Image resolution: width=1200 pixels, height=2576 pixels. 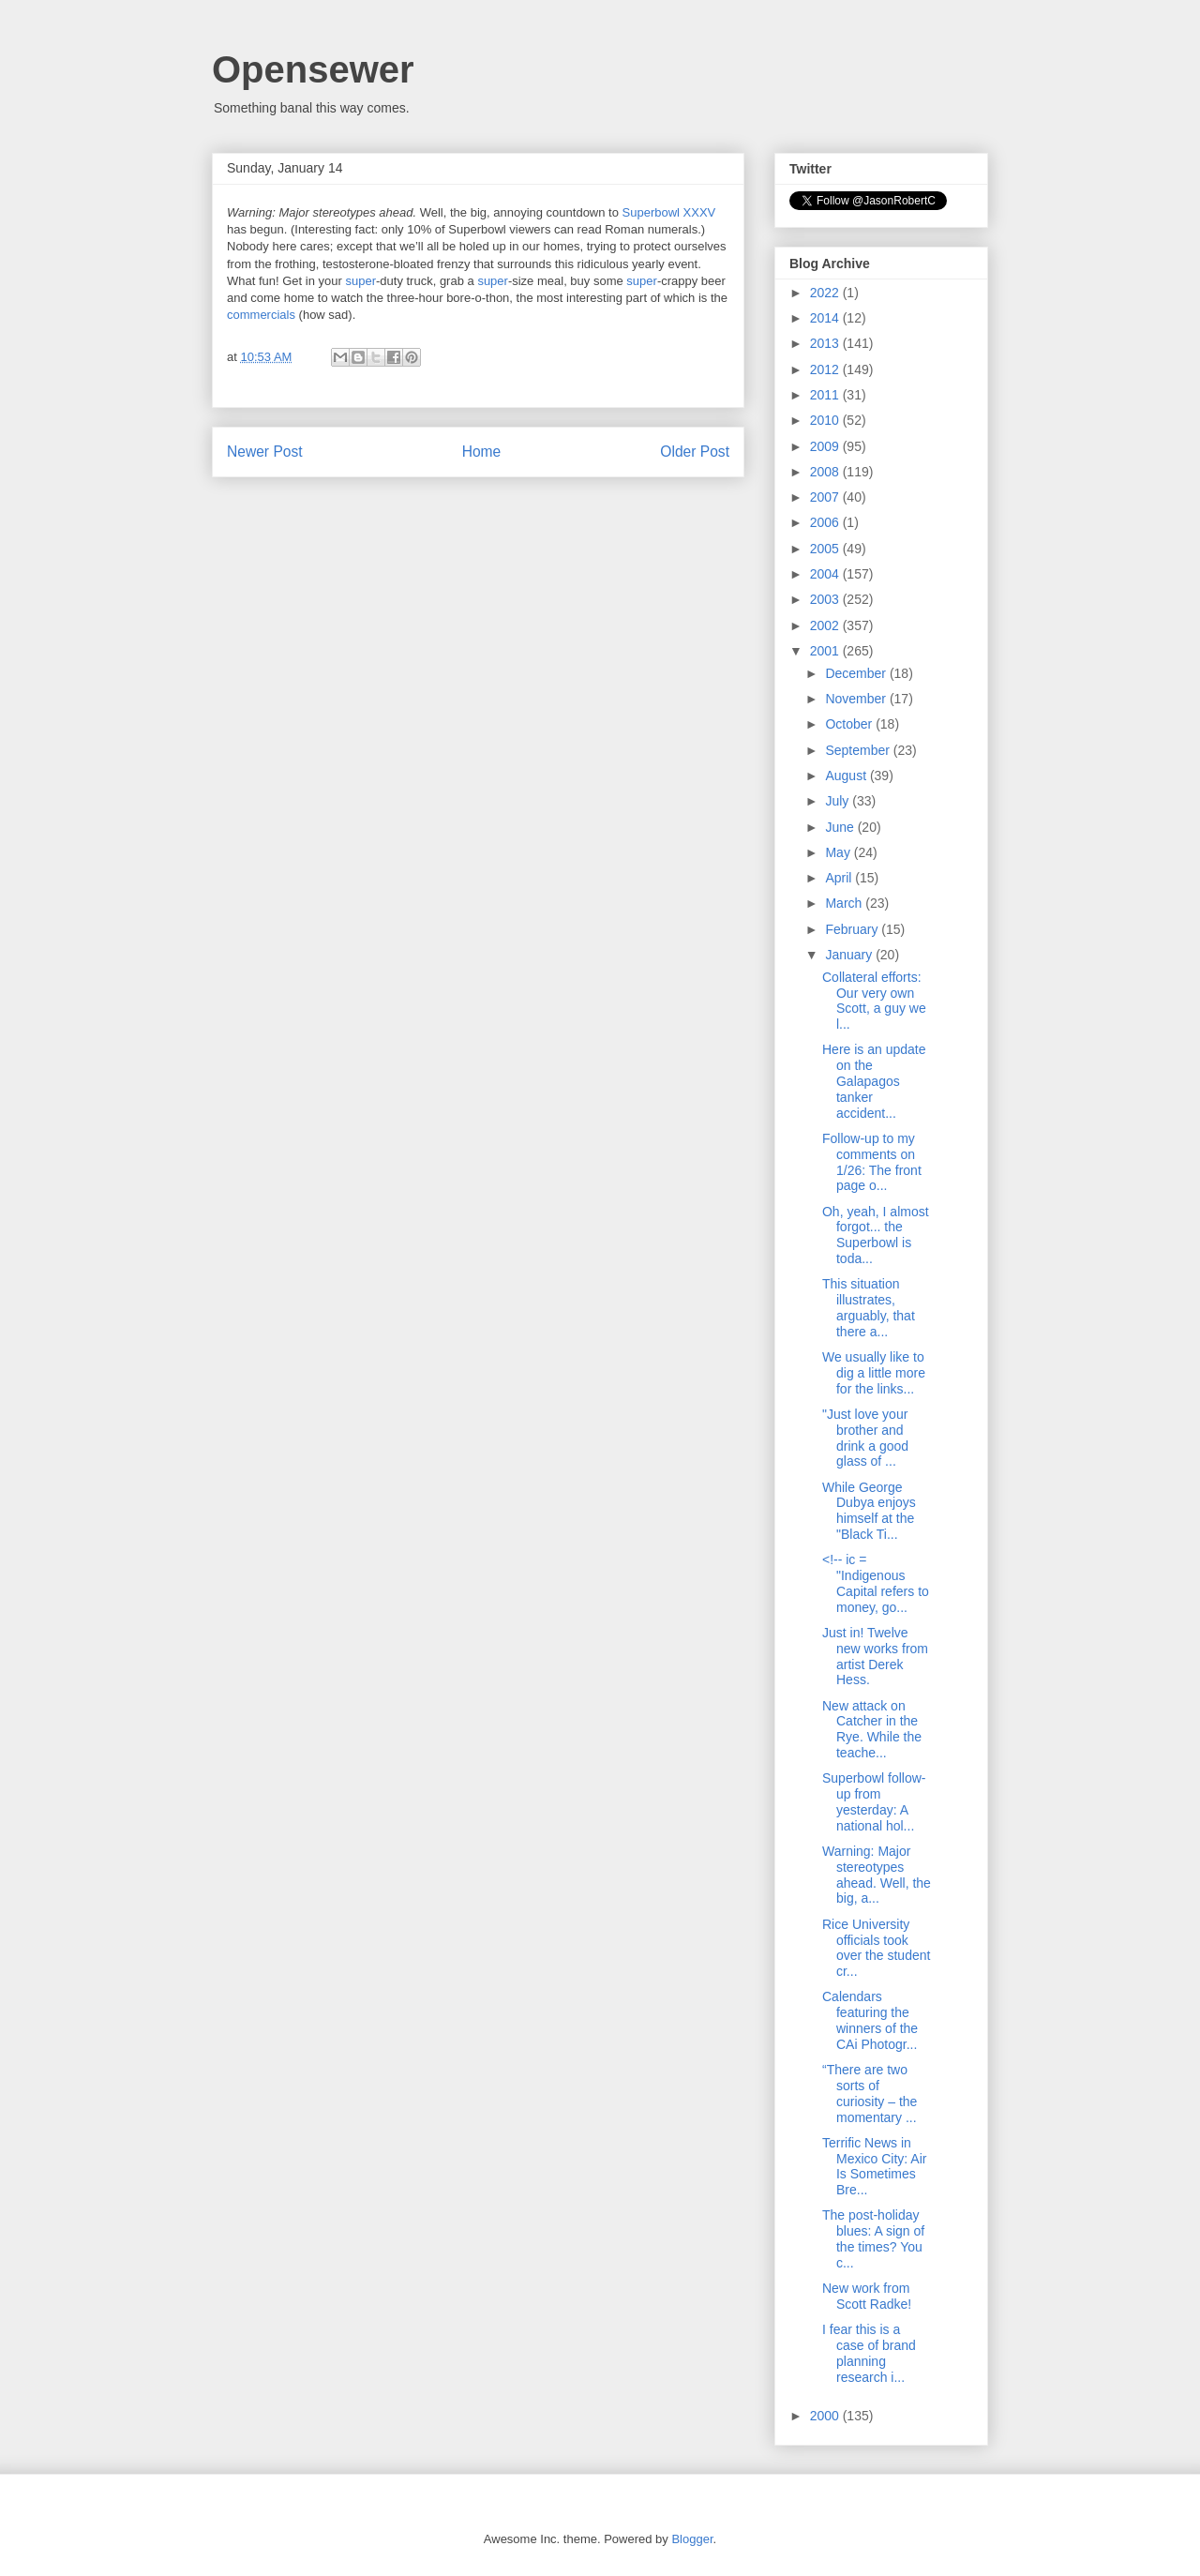 What do you see at coordinates (858, 750) in the screenshot?
I see `September` at bounding box center [858, 750].